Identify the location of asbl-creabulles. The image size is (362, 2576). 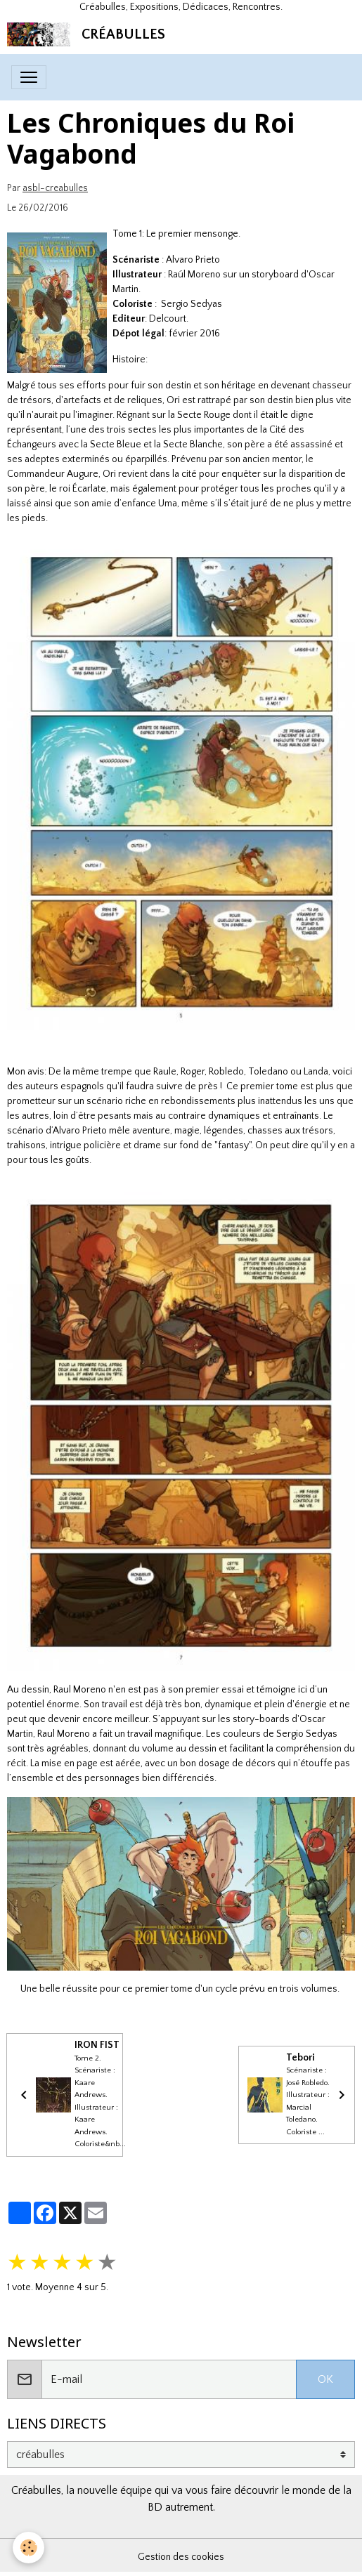
(55, 188).